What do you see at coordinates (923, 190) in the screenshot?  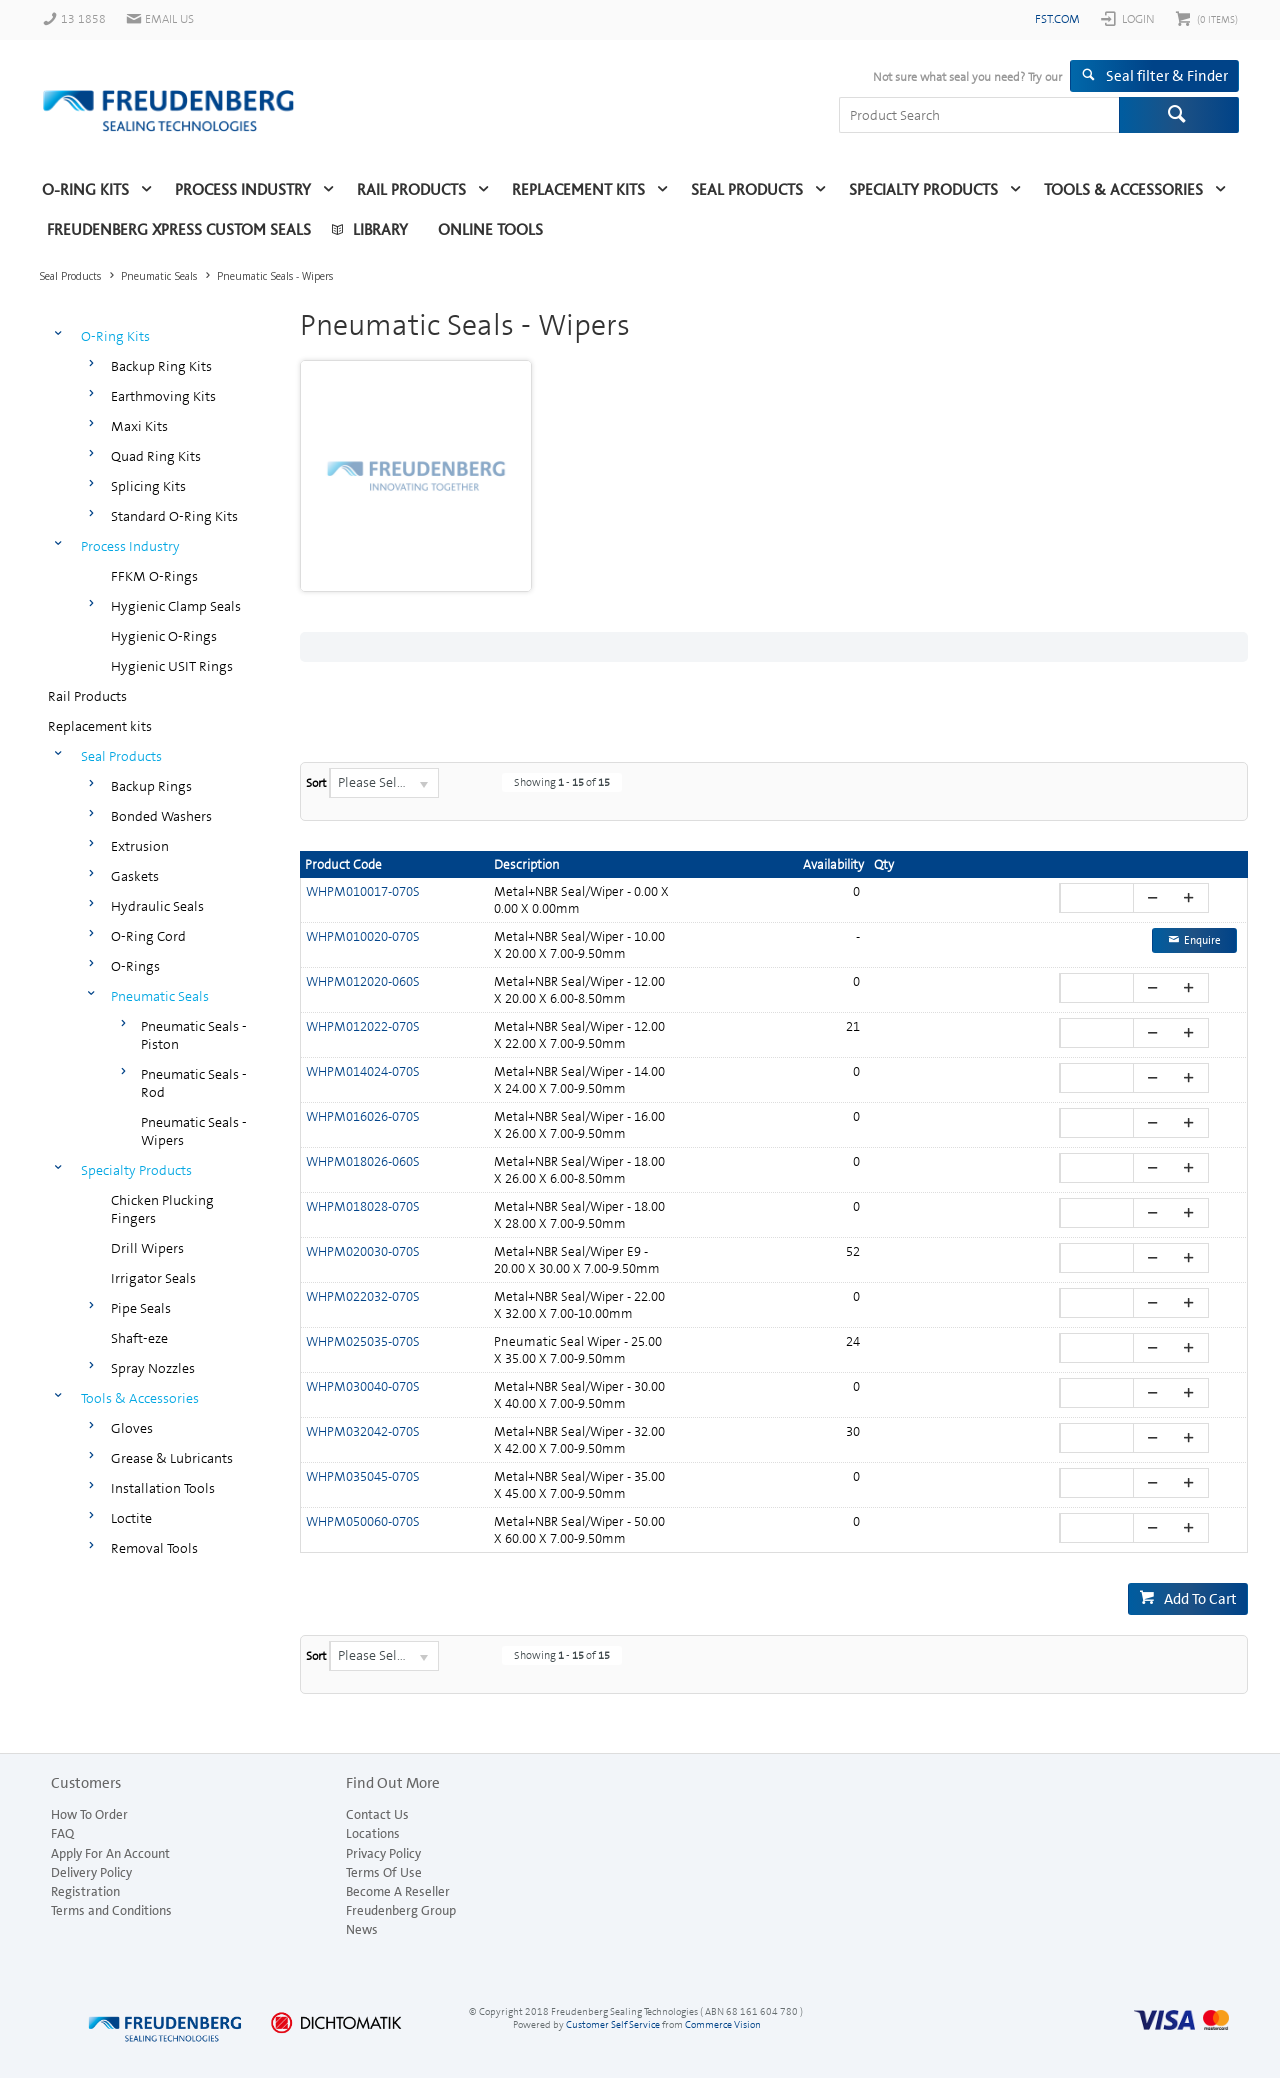 I see `Specialty Products` at bounding box center [923, 190].